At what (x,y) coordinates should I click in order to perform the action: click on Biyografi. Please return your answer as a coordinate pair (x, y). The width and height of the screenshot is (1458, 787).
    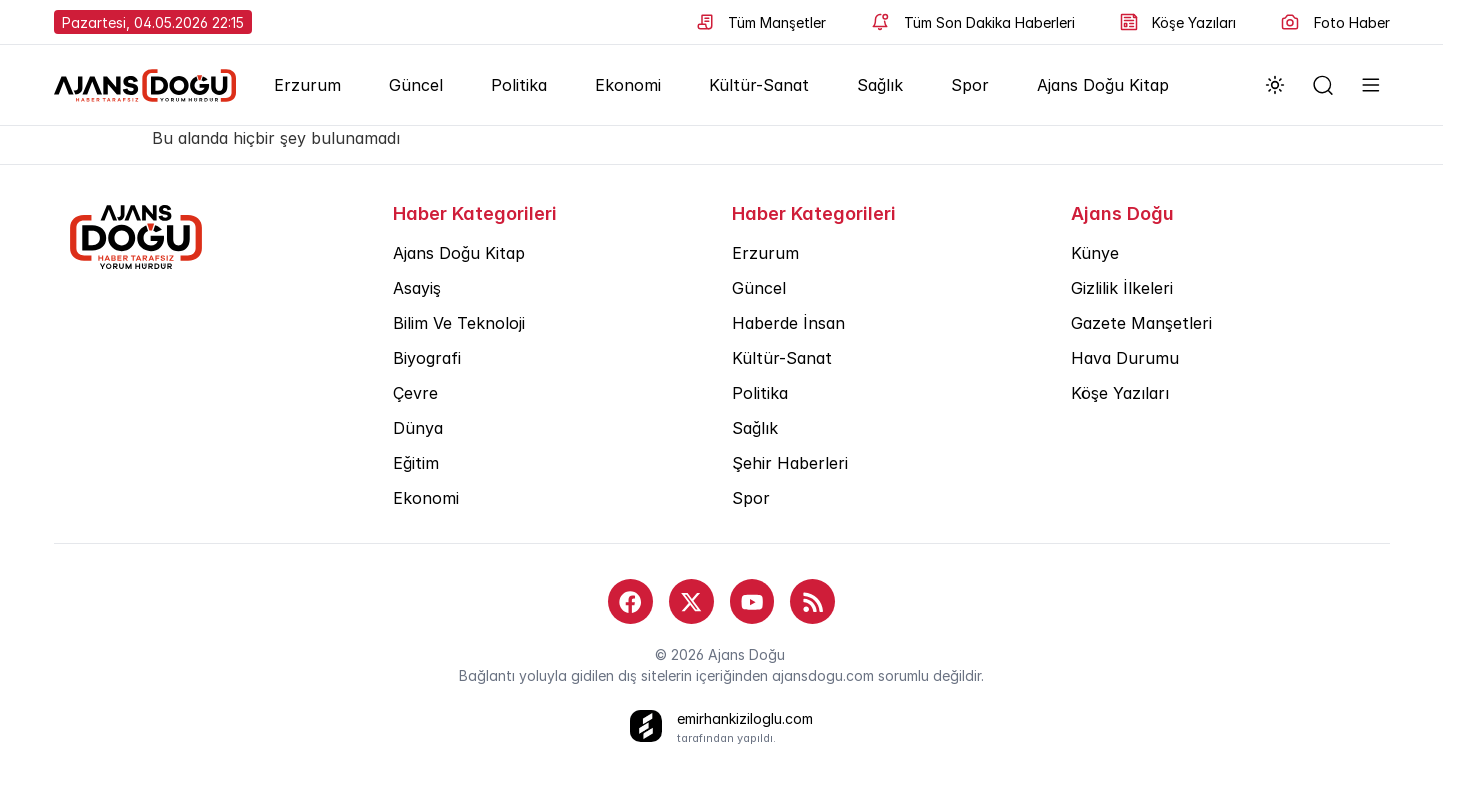
    Looking at the image, I should click on (427, 358).